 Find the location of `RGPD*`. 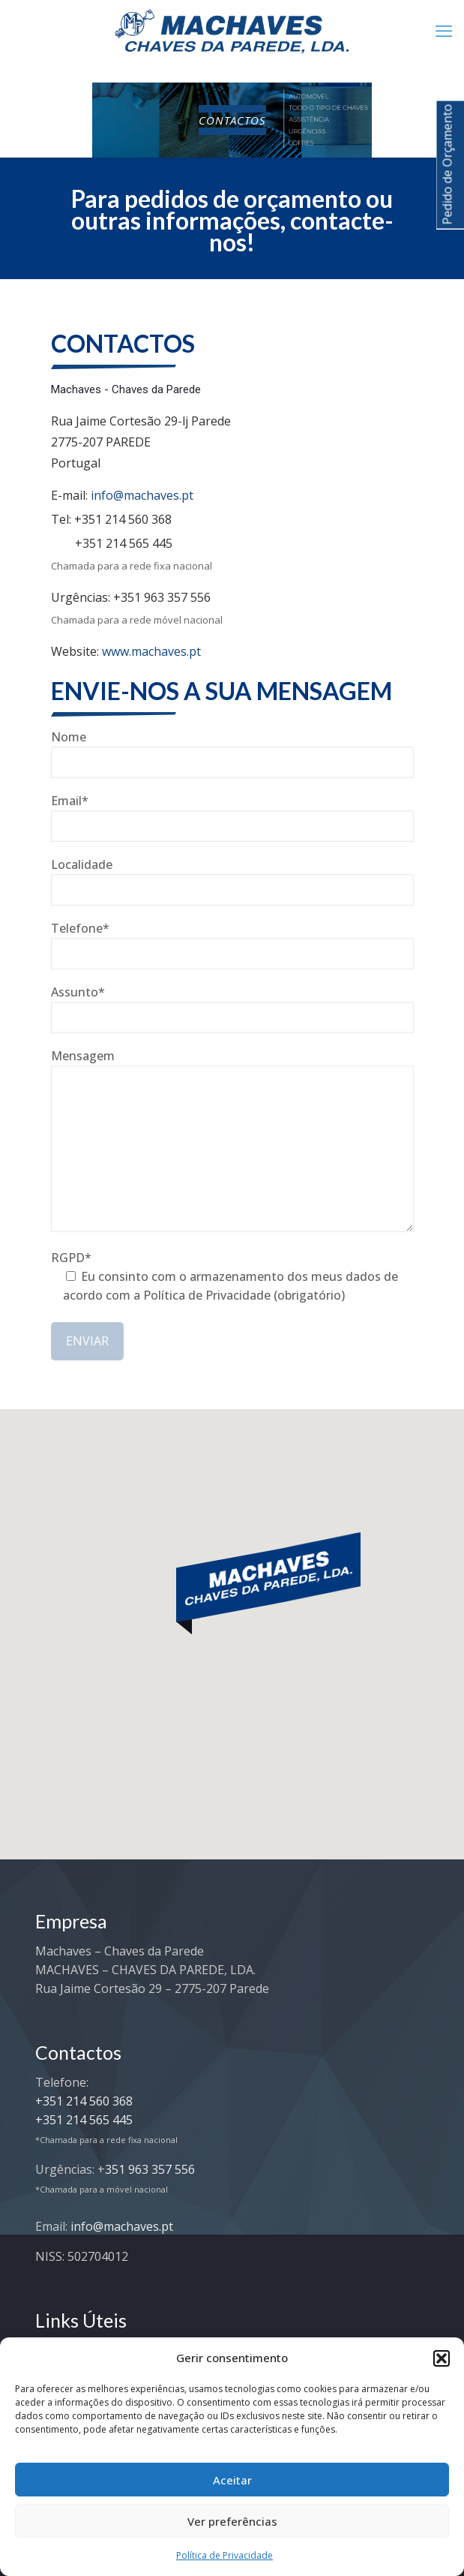

RGPD* is located at coordinates (232, 1279).